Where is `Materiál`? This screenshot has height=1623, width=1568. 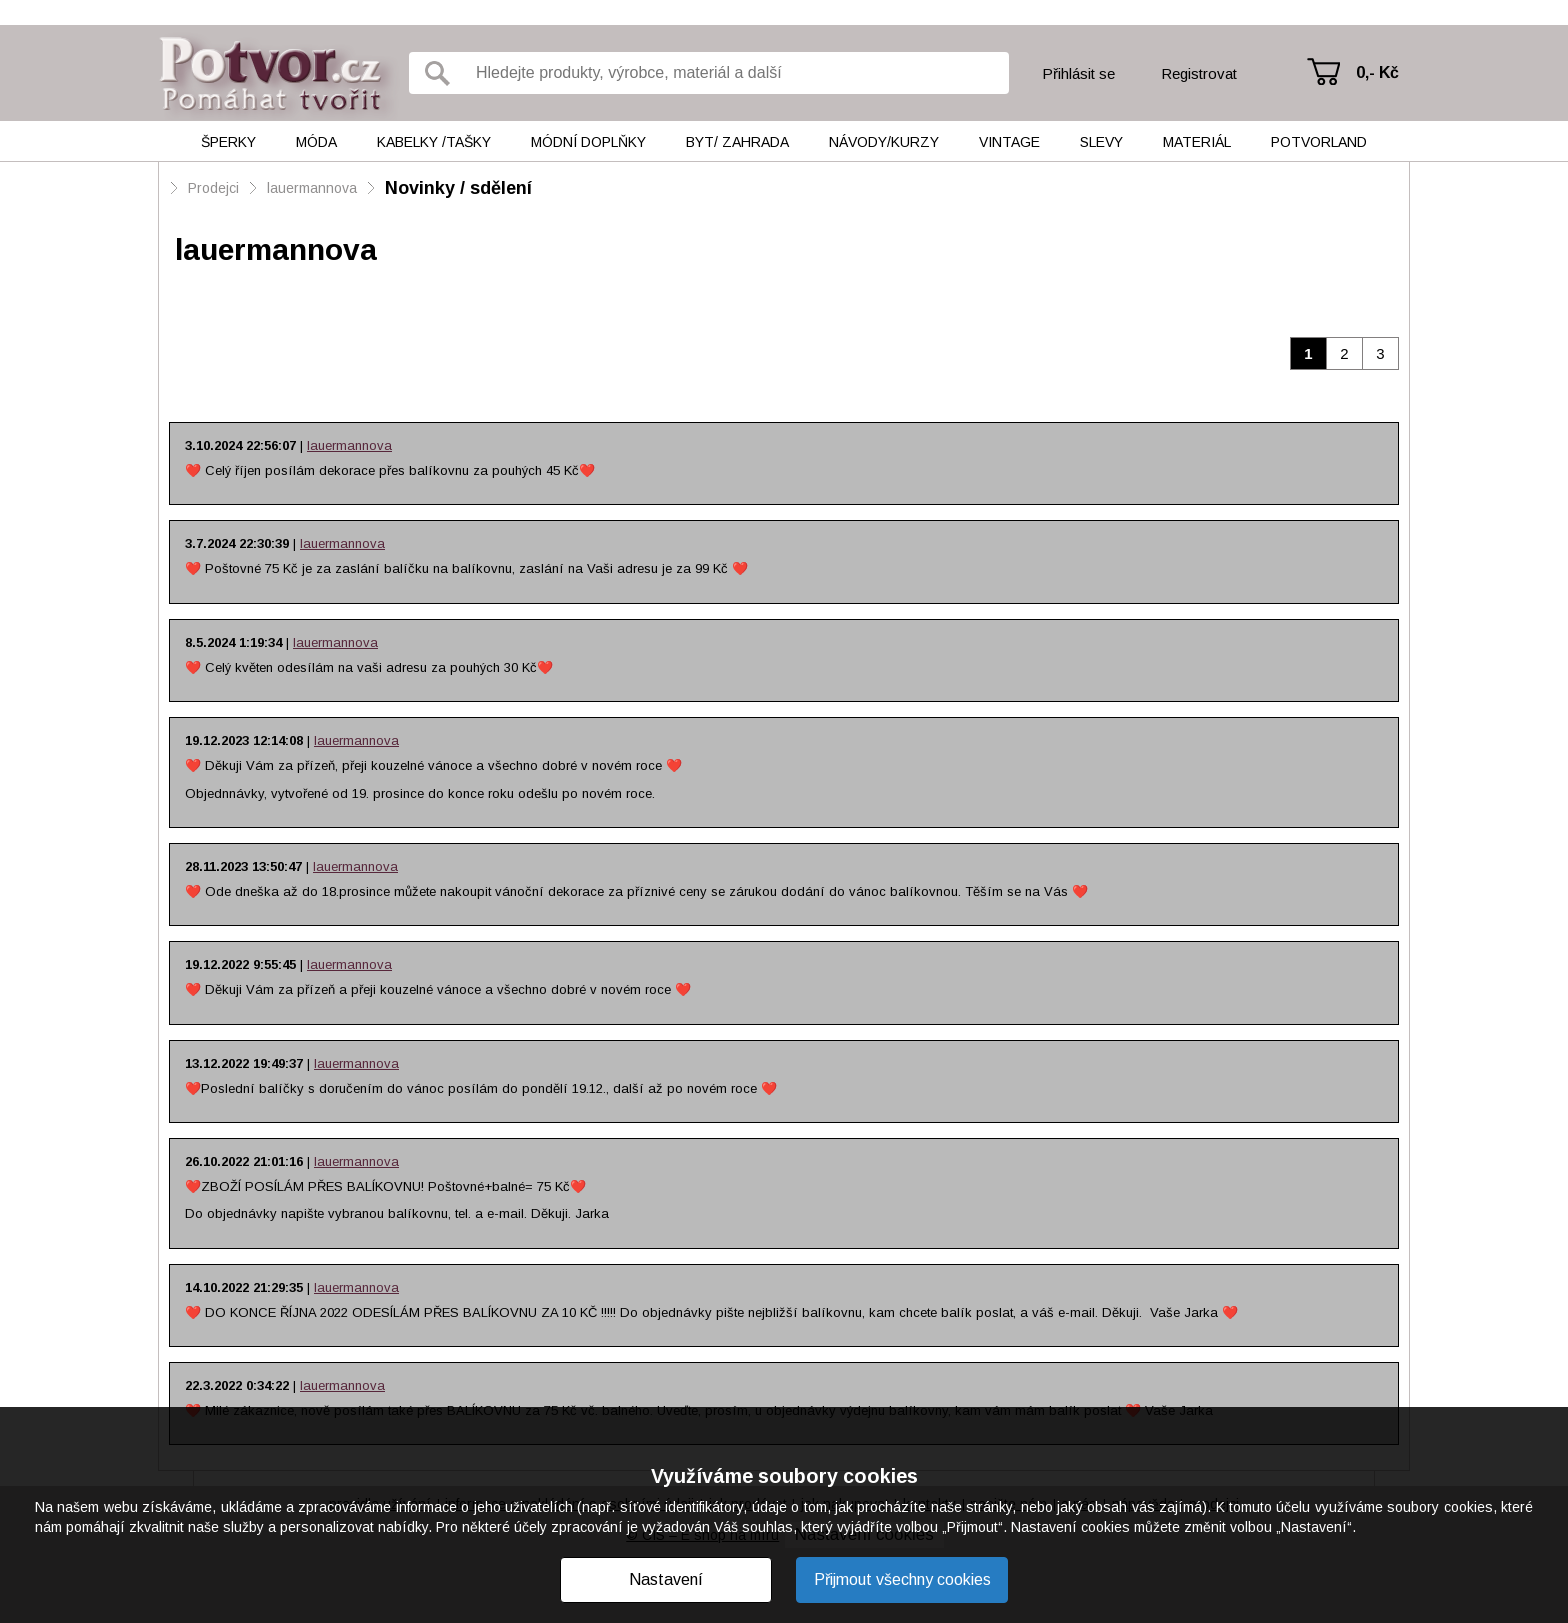 Materiál is located at coordinates (1197, 142).